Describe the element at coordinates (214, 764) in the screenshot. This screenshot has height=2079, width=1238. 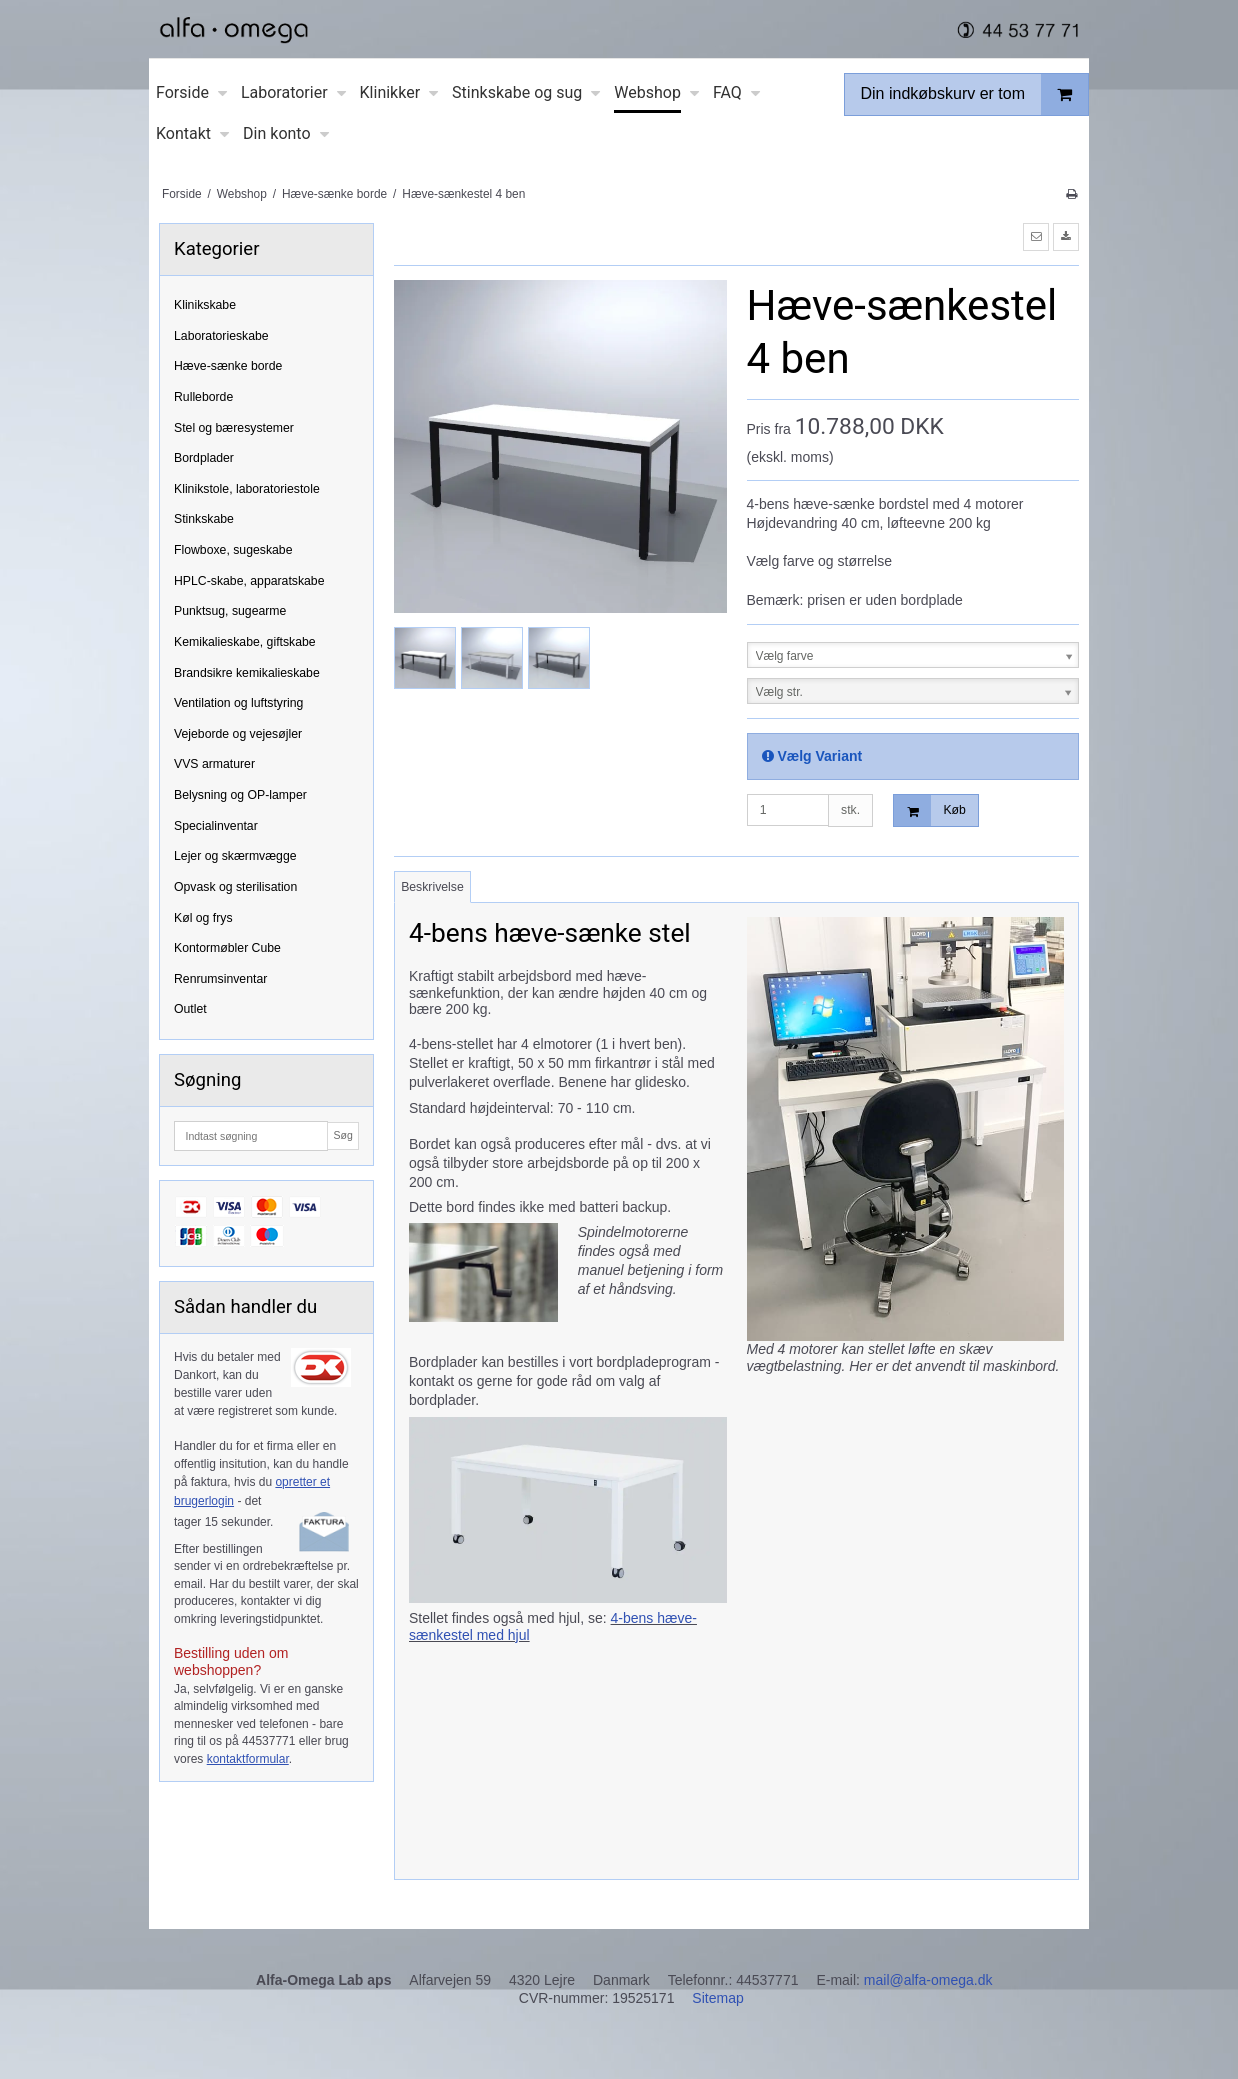
I see `VVS armaturer` at that location.